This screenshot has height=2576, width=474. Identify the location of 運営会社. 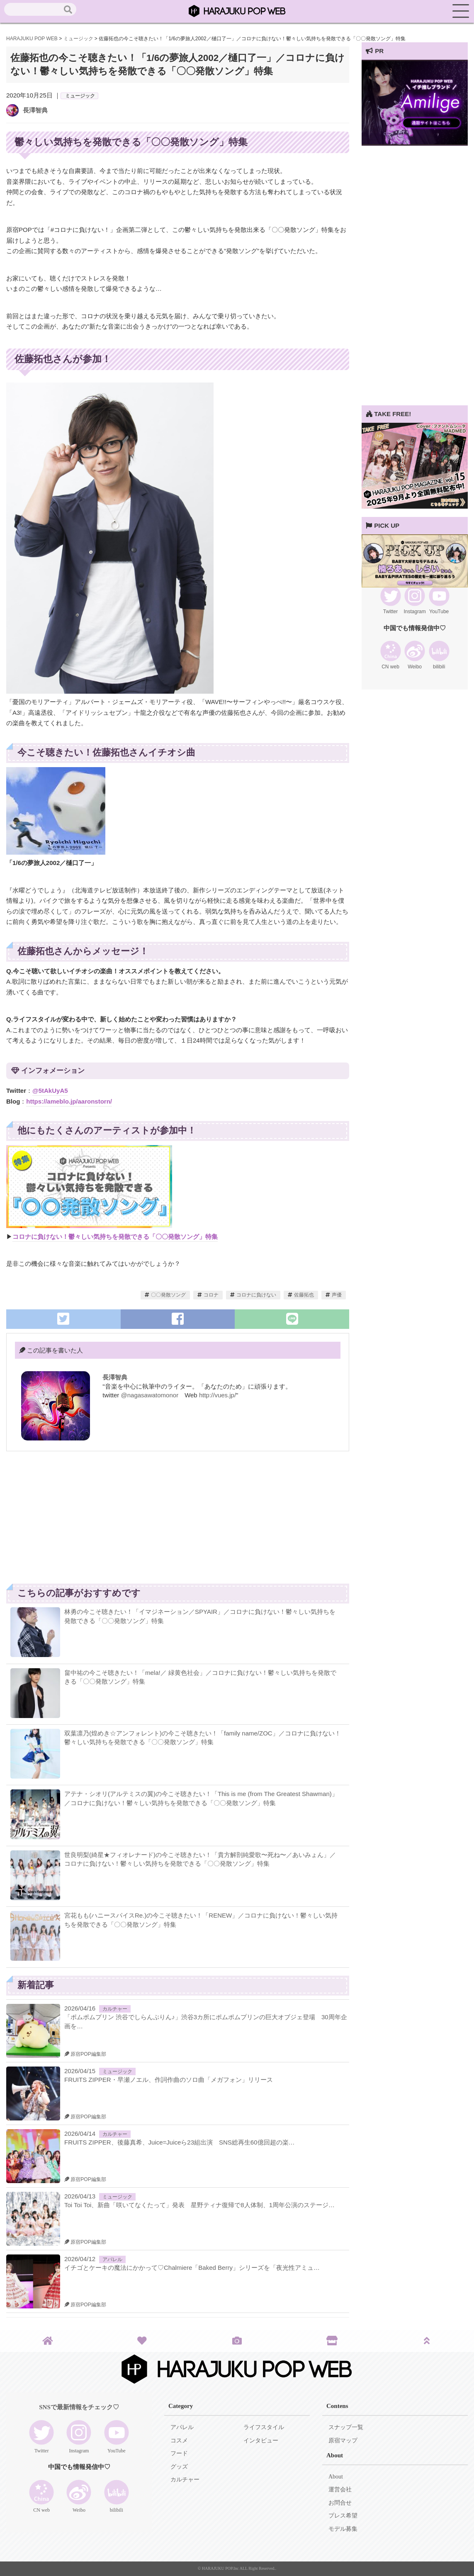
(340, 2489).